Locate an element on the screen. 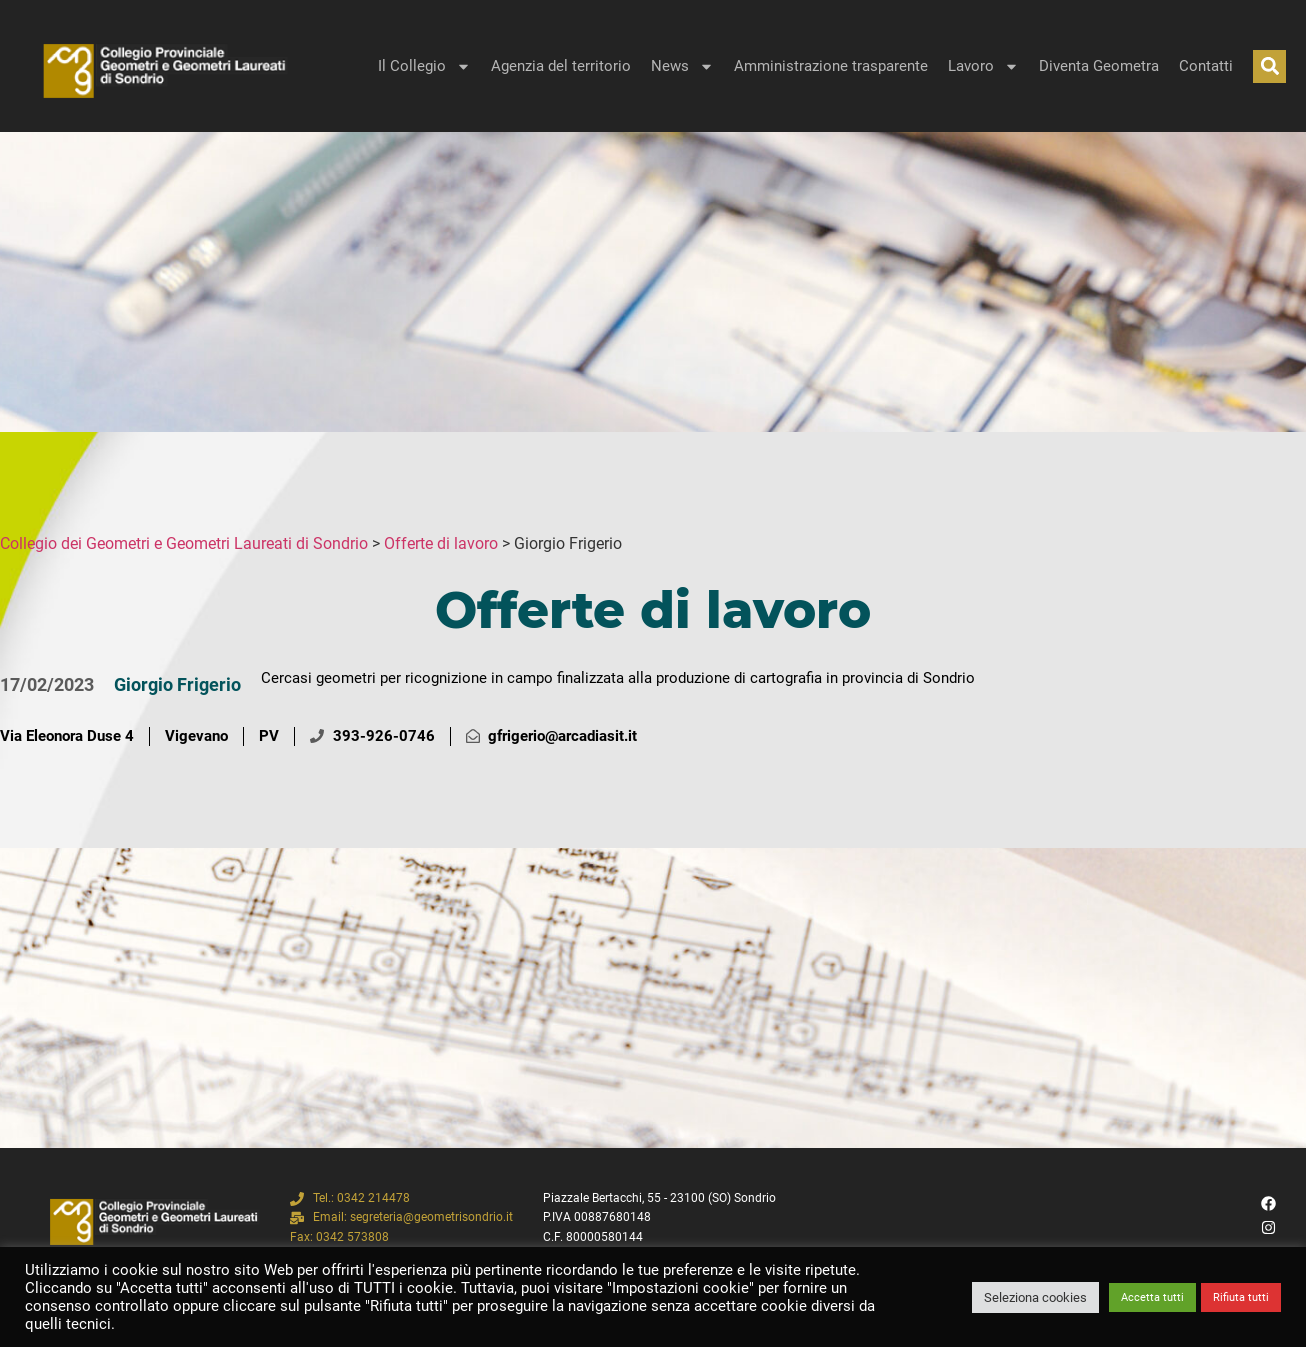 This screenshot has height=1347, width=1306. Diventa Geometra is located at coordinates (1099, 66).